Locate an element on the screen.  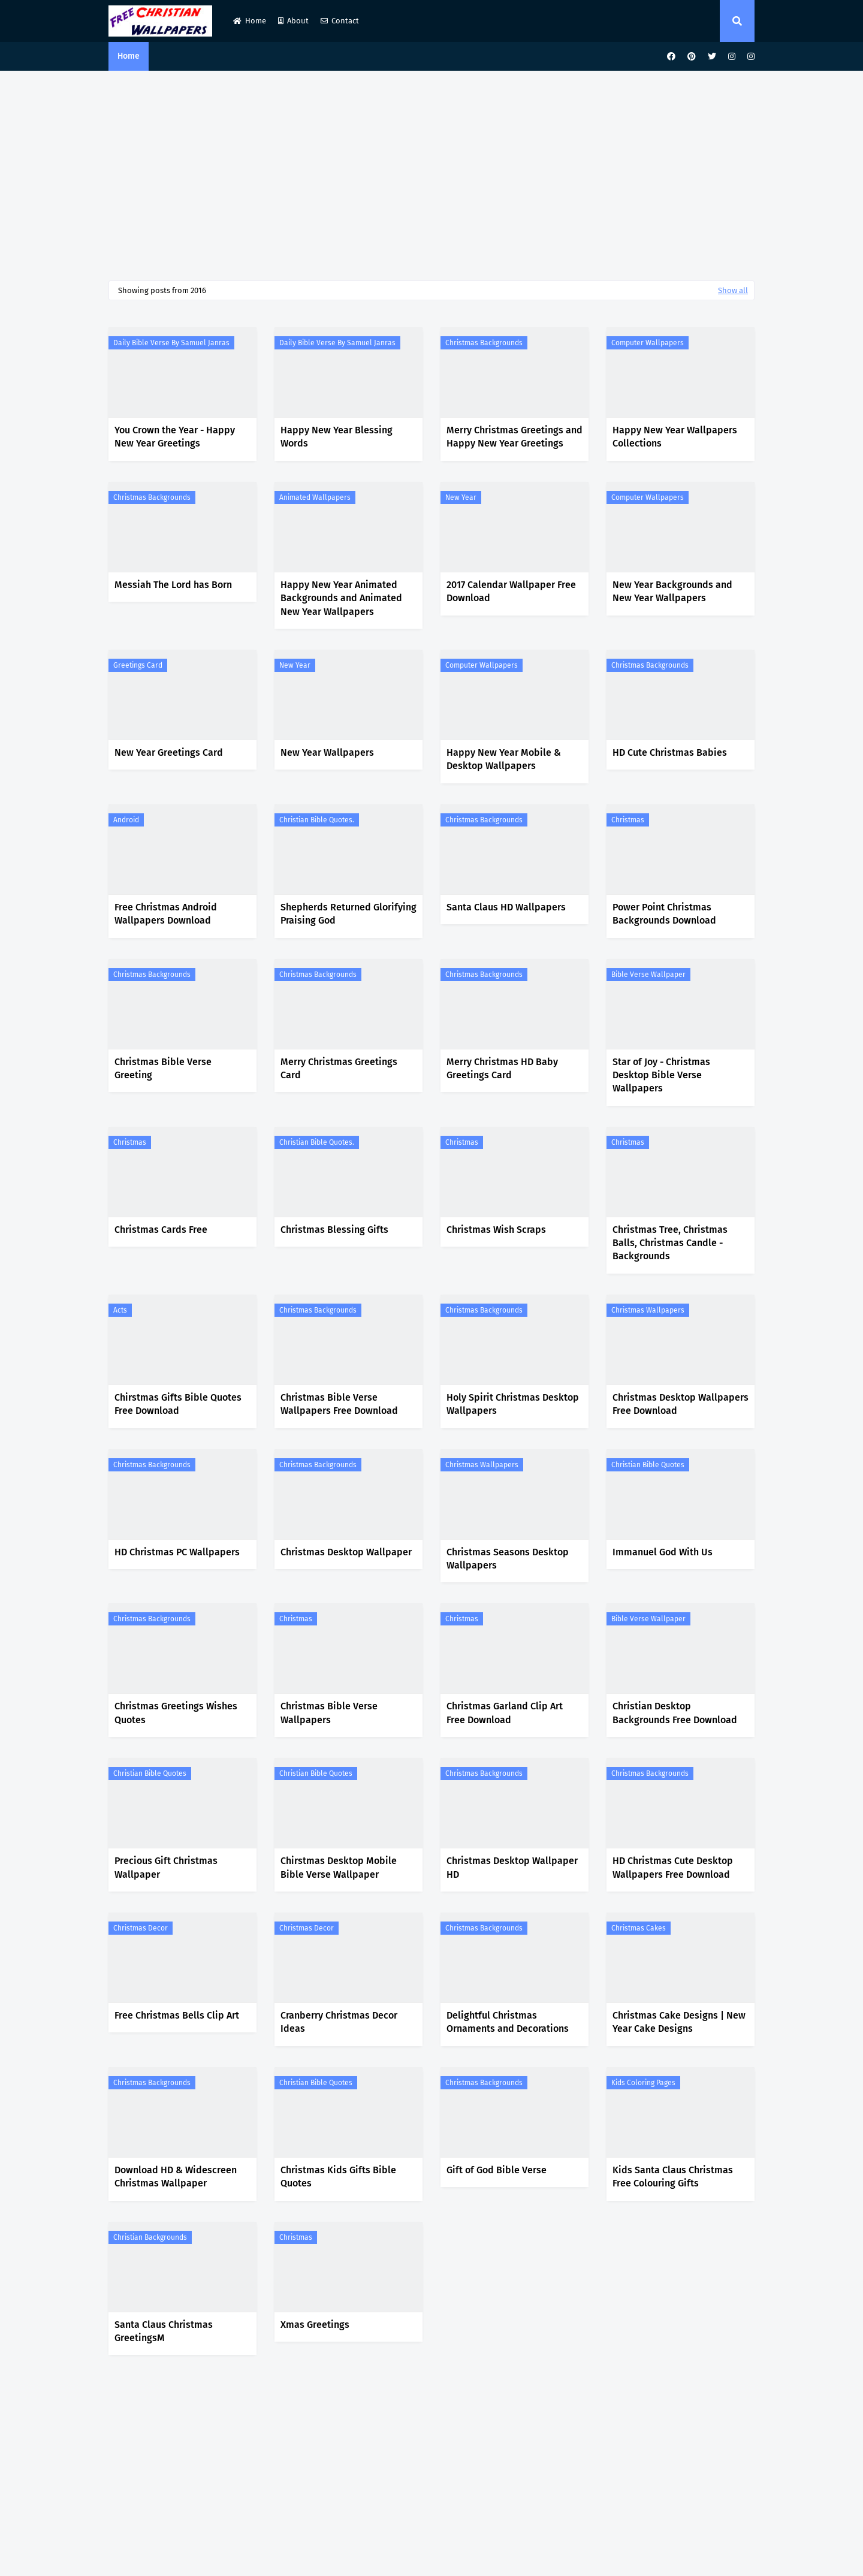
Christmas Blessing Gifts is located at coordinates (334, 1229).